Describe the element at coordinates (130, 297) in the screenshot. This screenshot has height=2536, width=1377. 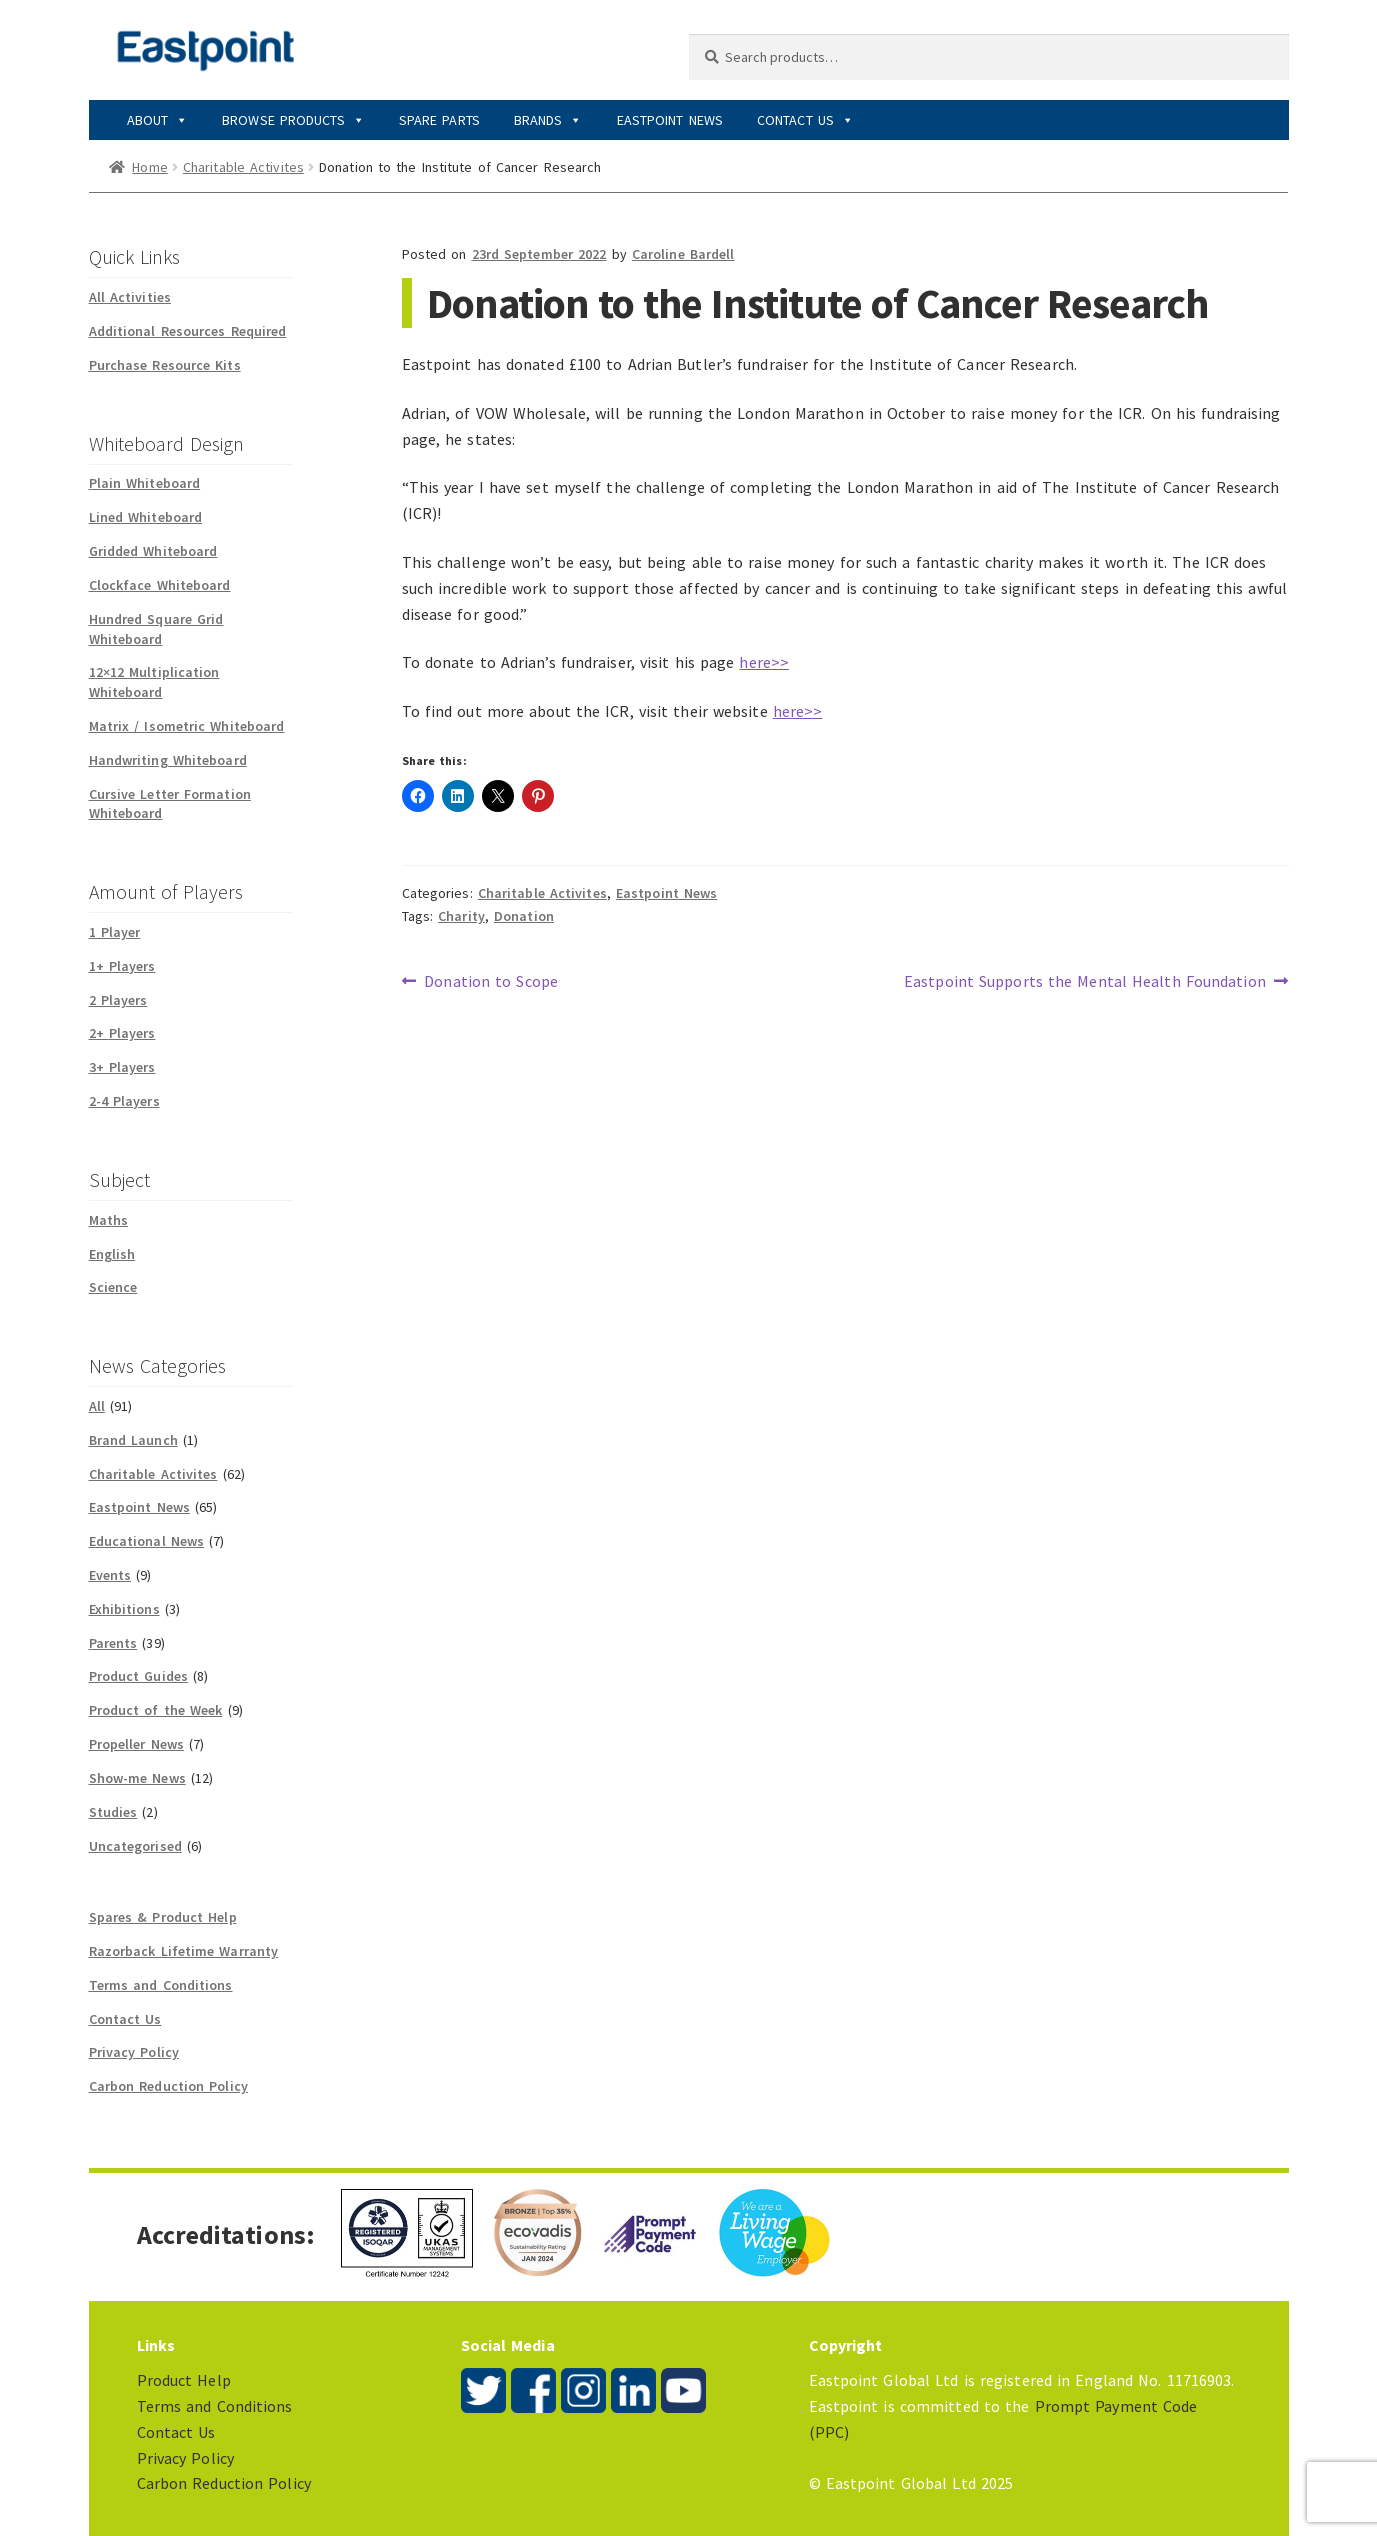
I see `All Activities` at that location.